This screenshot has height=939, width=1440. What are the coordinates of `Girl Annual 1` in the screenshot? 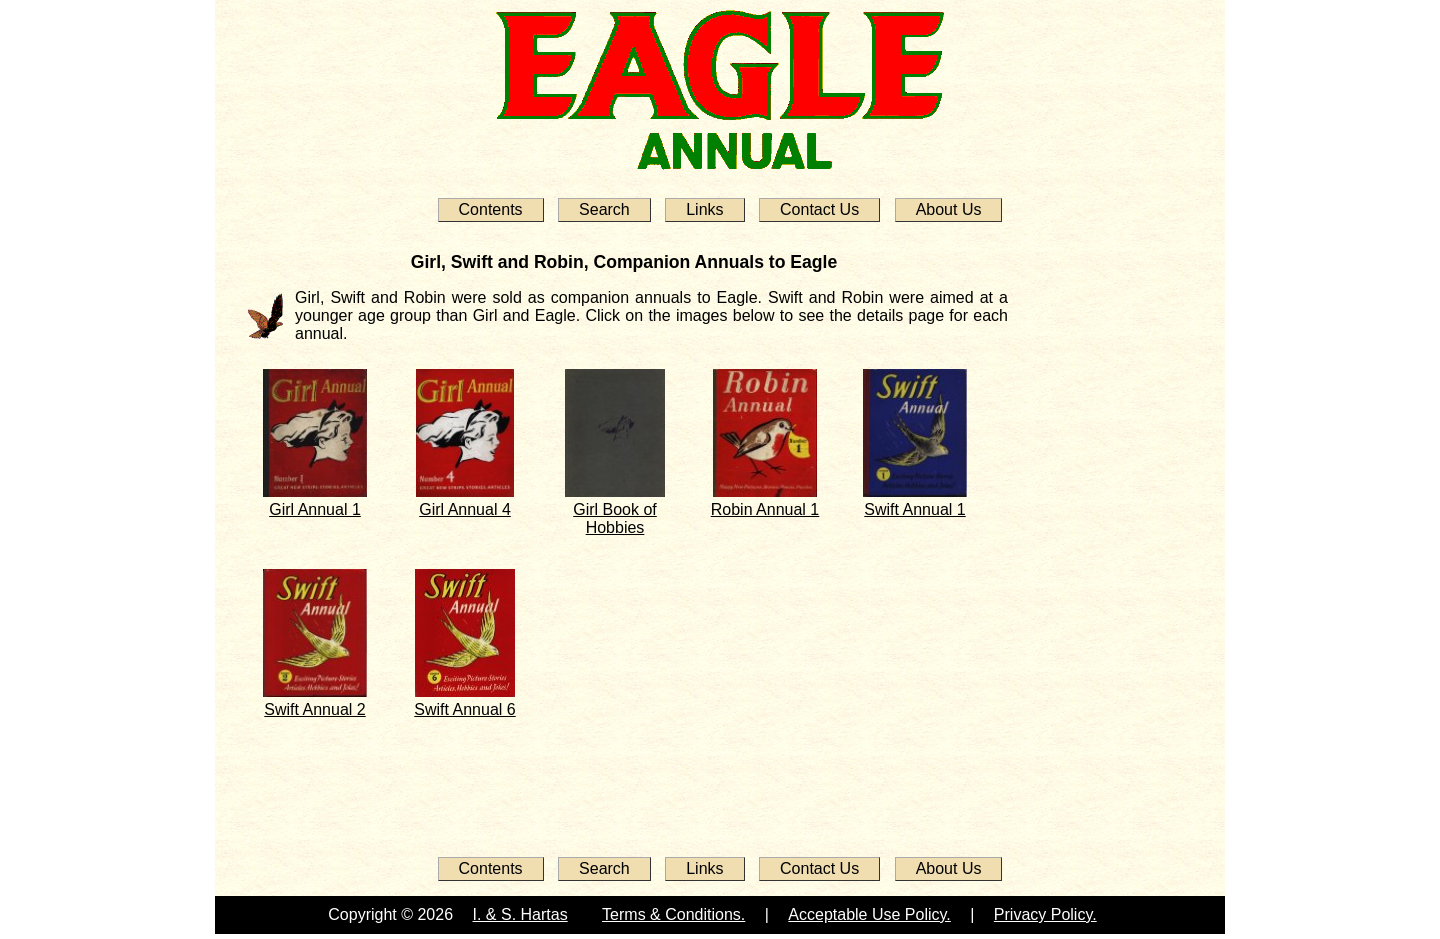 It's located at (315, 509).